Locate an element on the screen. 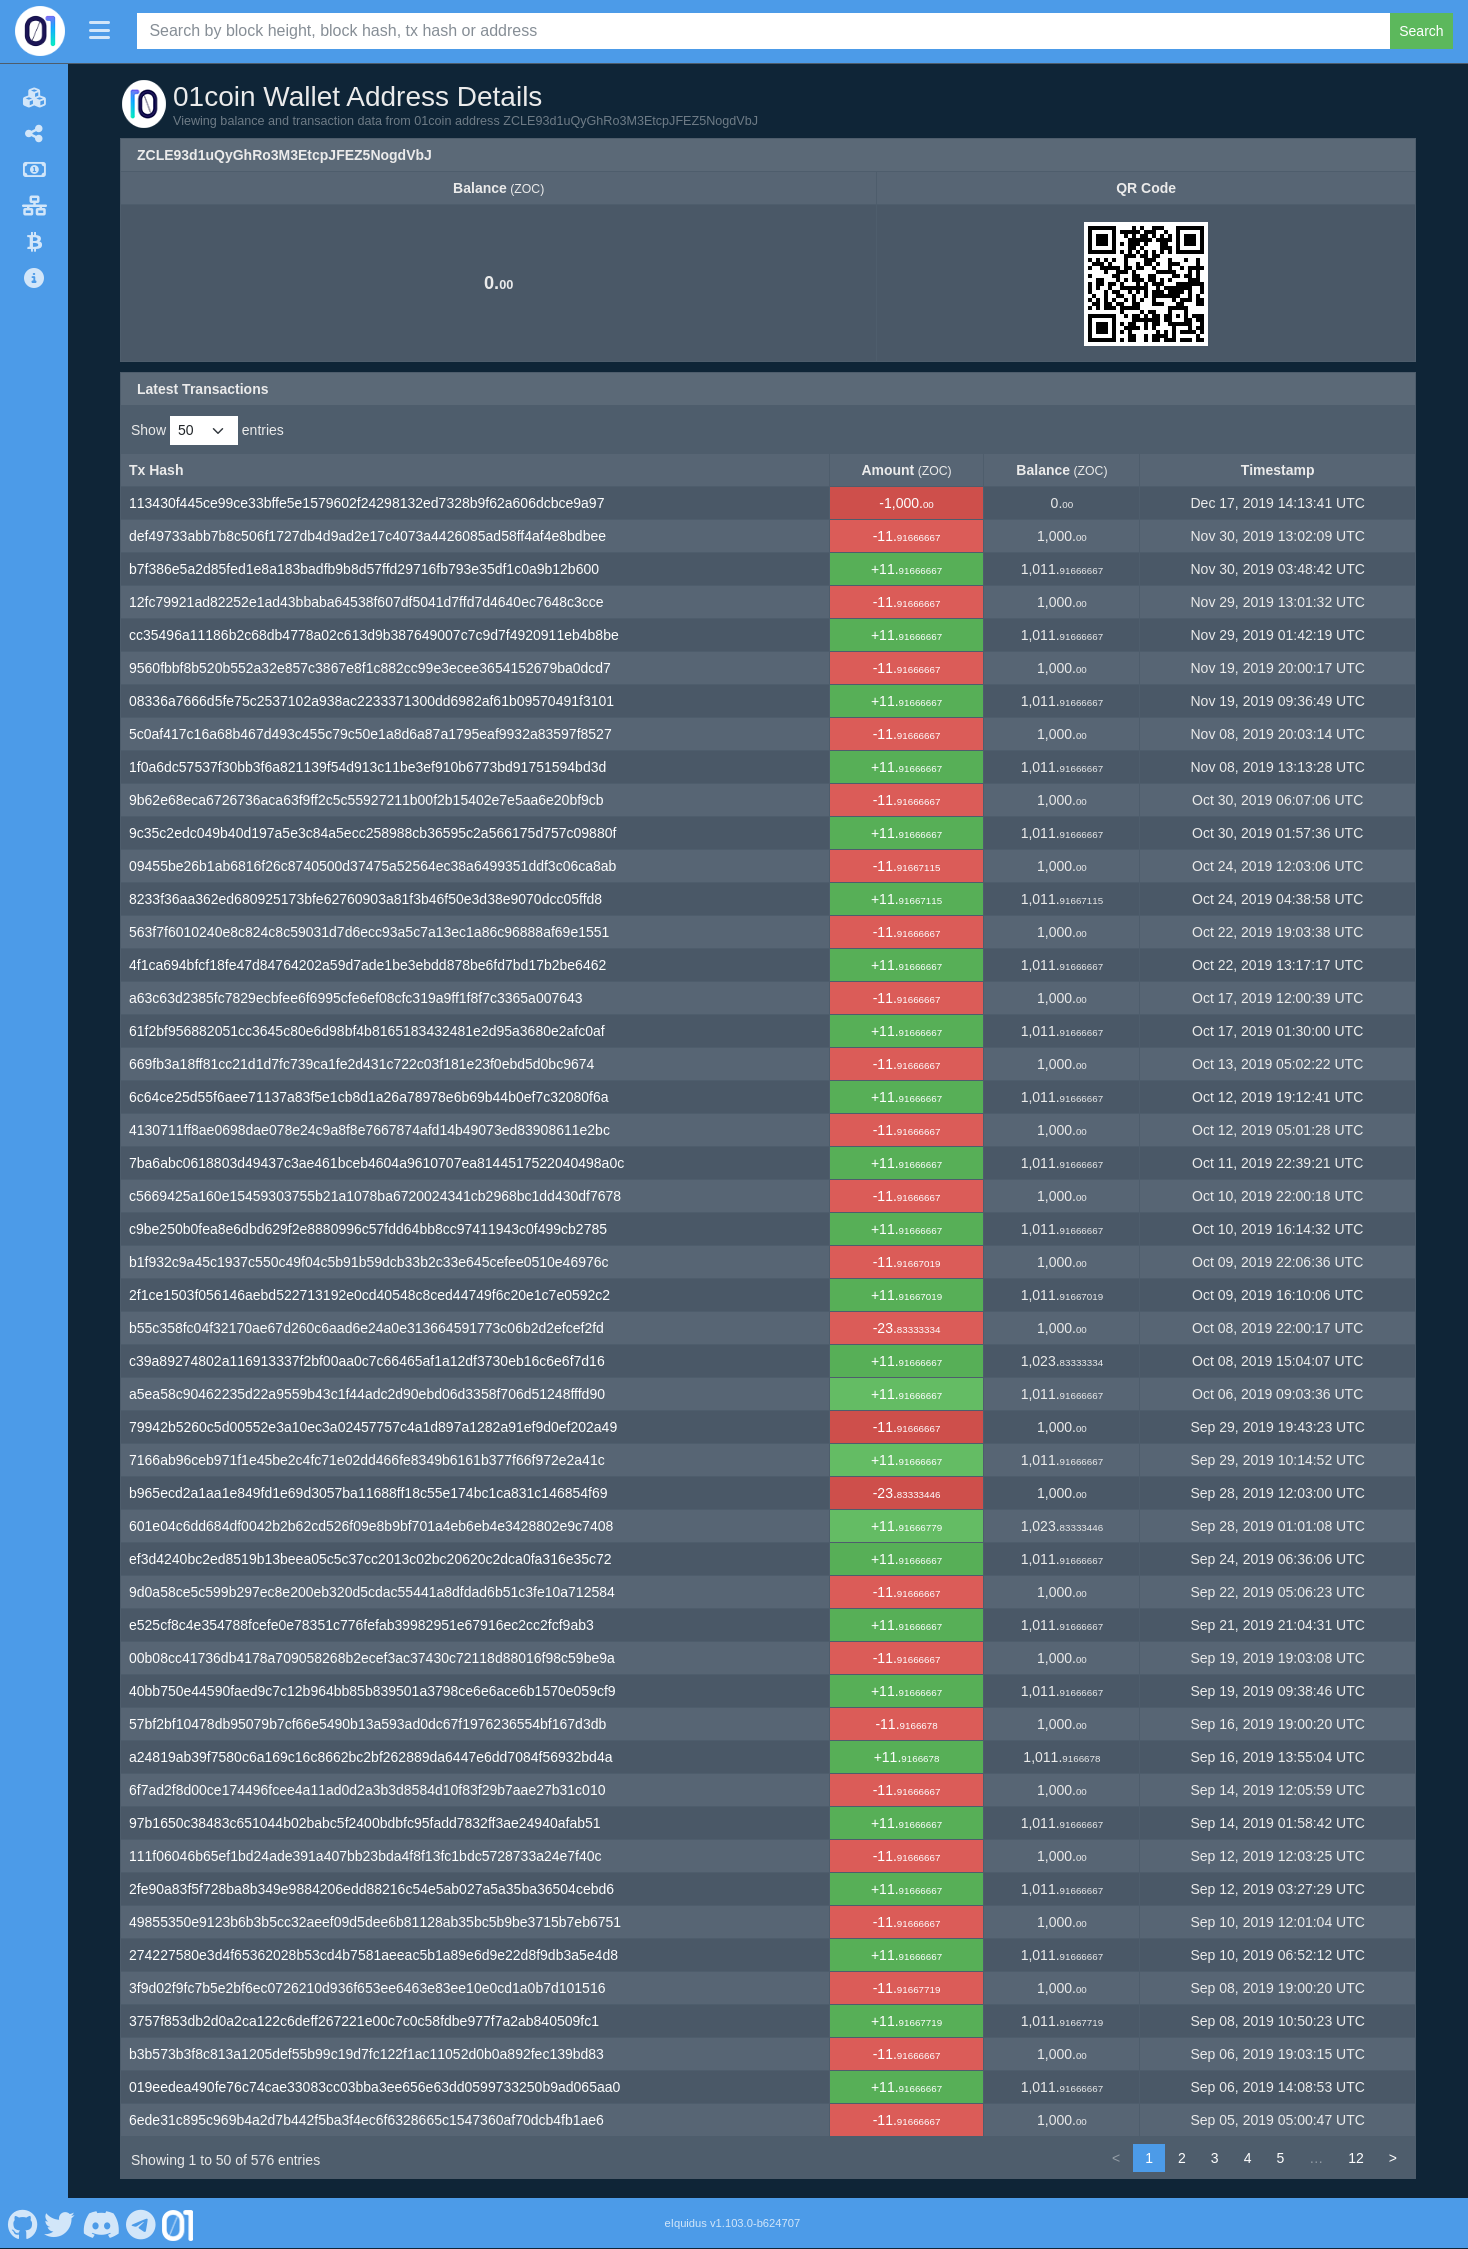 This screenshot has height=2249, width=1468. b7f386e5a2d85fed1e8a183badfb9b8d57ffd29716fb793e35df1c0a9b12b600 is located at coordinates (364, 569).